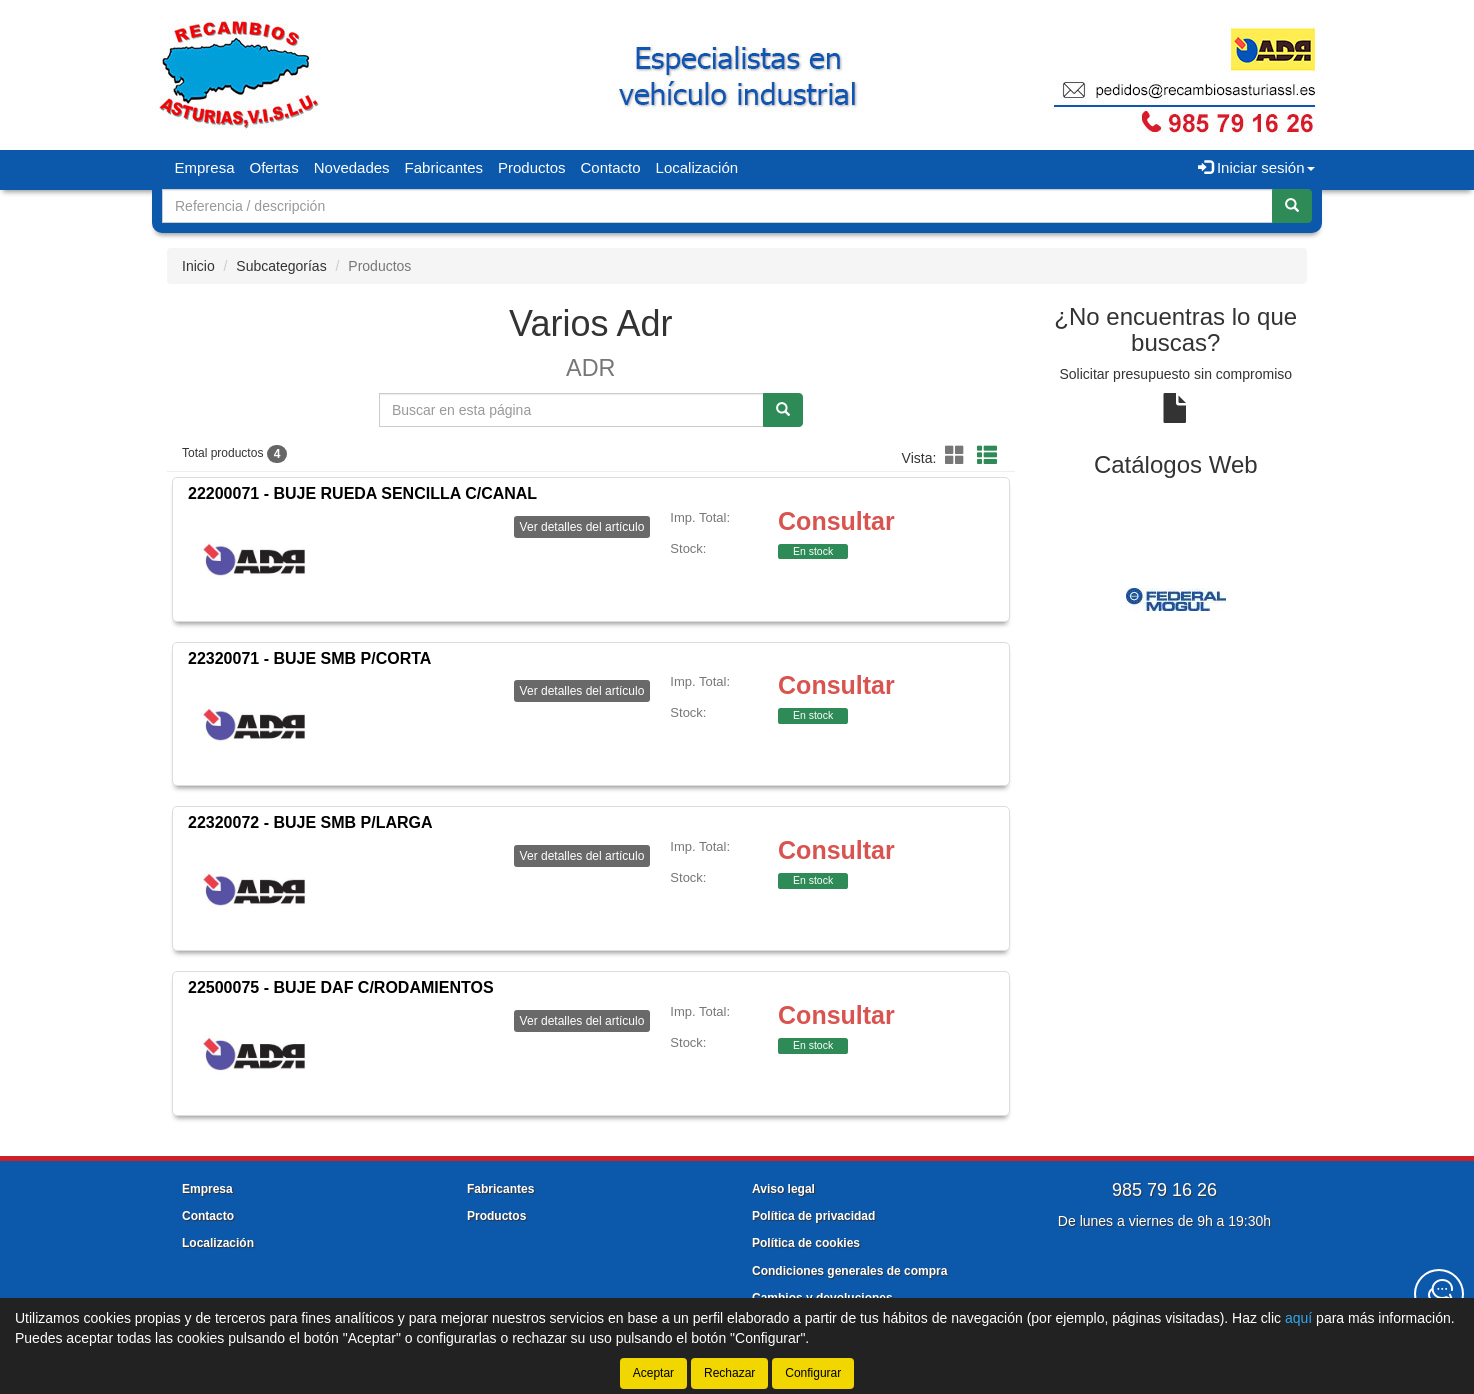 The image size is (1474, 1394). Describe the element at coordinates (532, 167) in the screenshot. I see `Productos` at that location.